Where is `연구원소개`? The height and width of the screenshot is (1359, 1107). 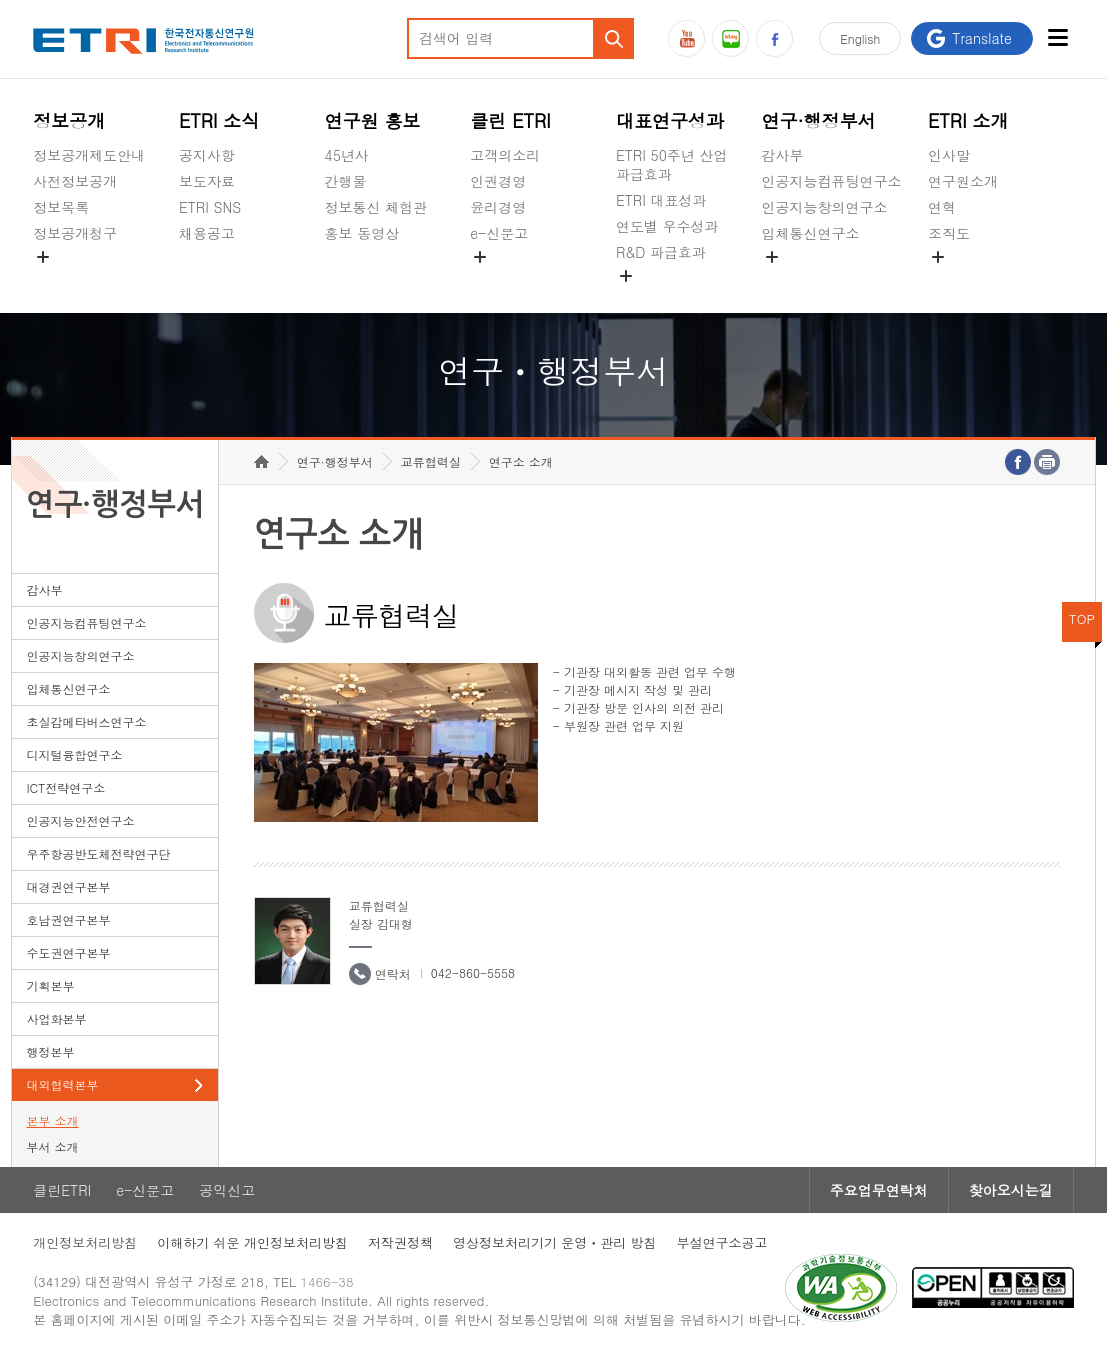
연구원소개 is located at coordinates (963, 181).